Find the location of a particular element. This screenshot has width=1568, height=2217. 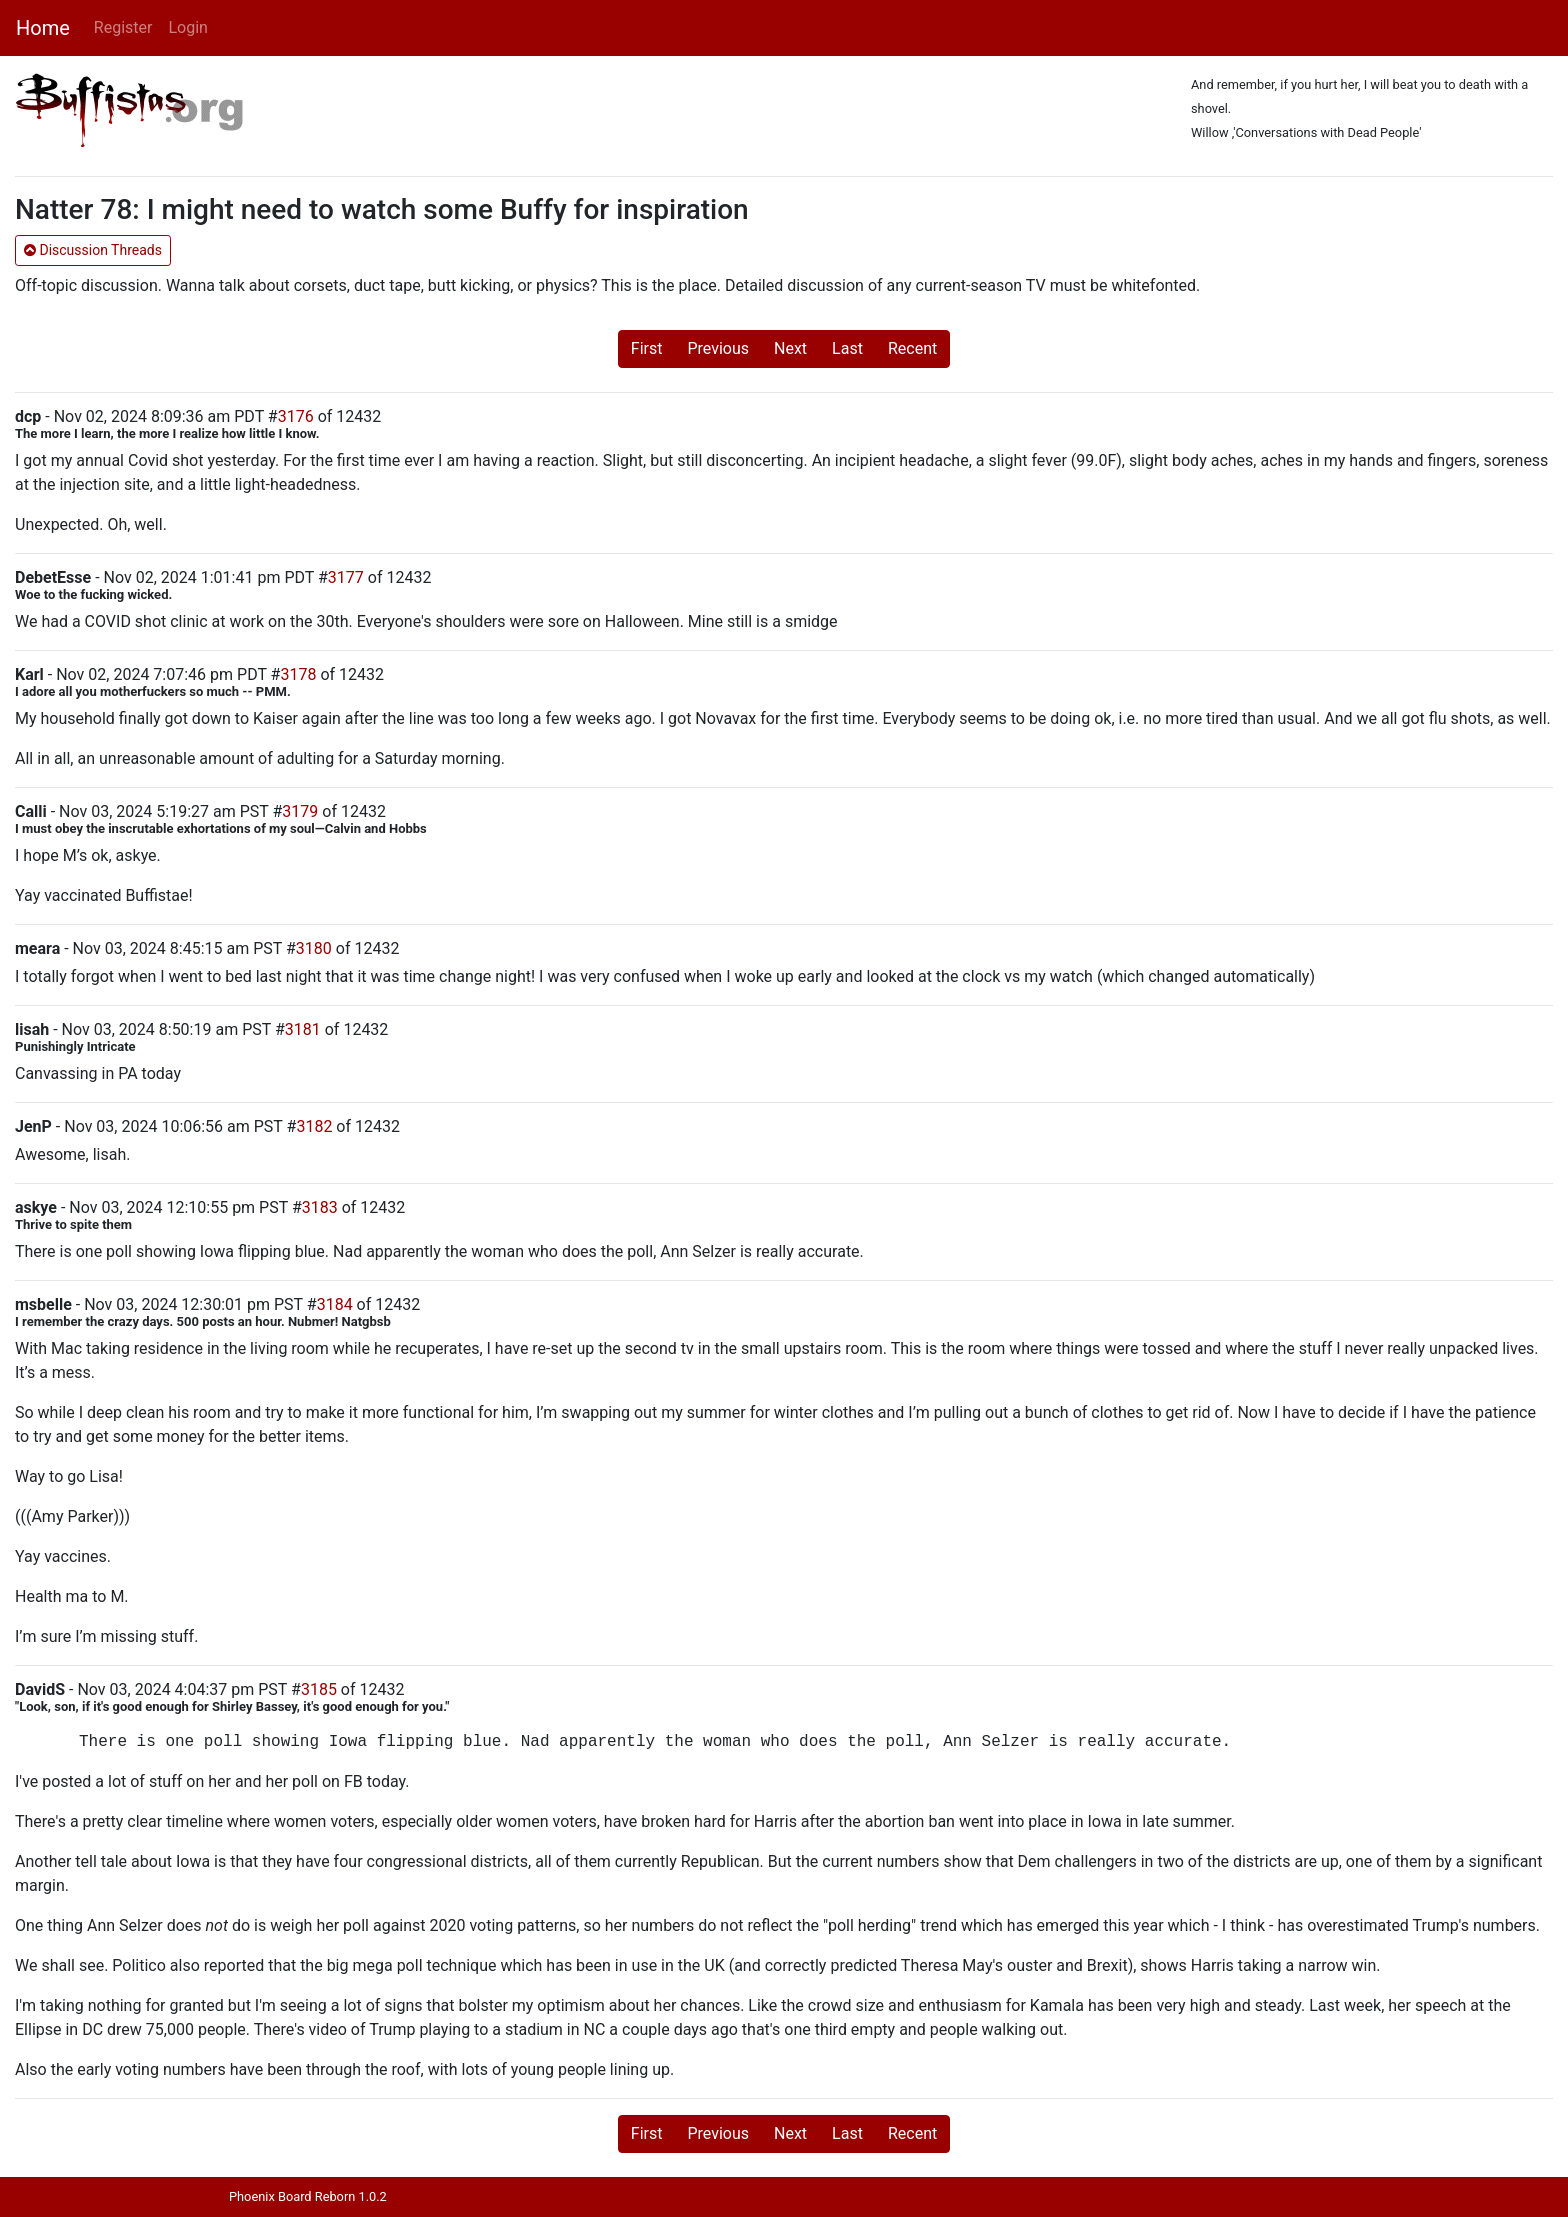

3180 is located at coordinates (314, 948).